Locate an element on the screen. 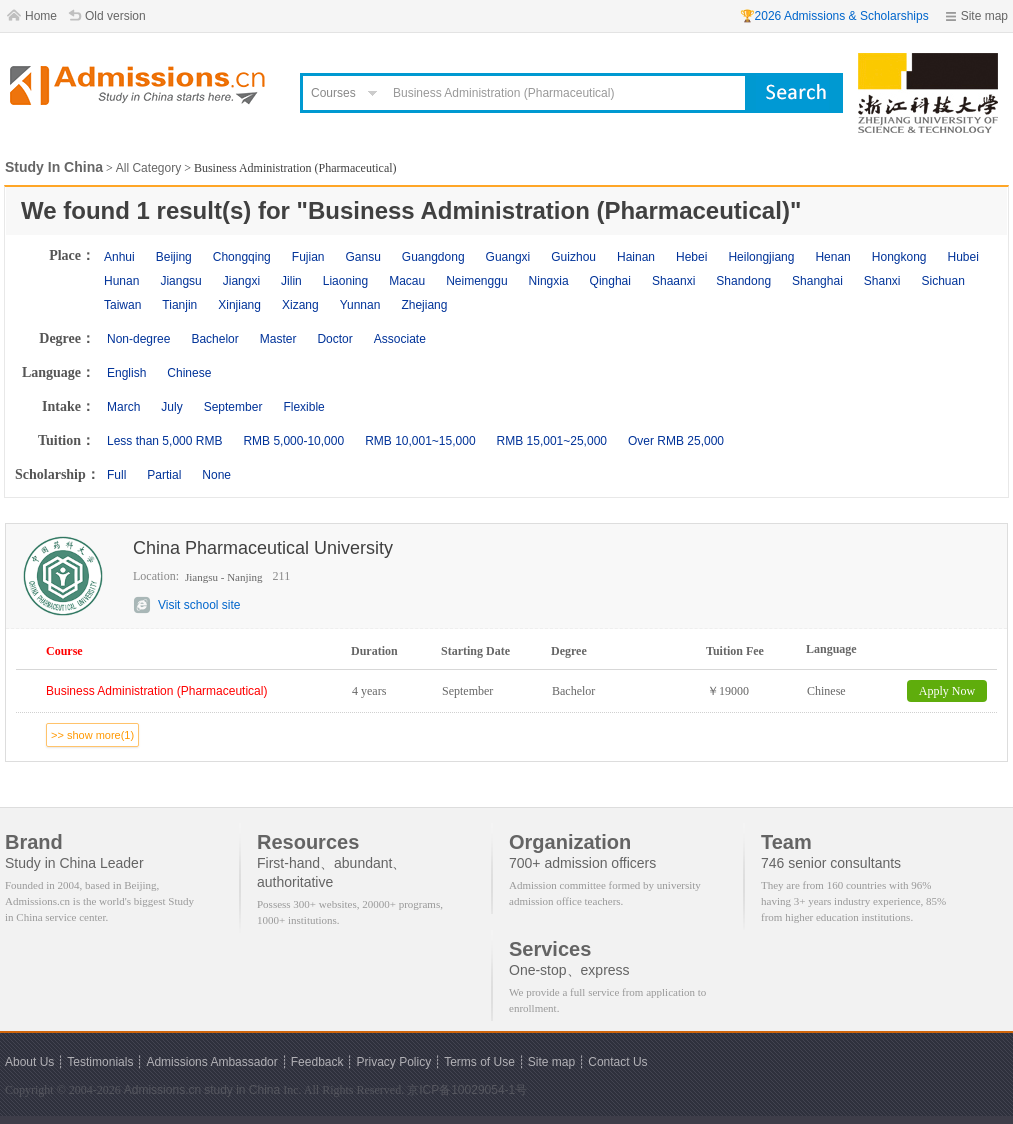 Image resolution: width=1013 pixels, height=1124 pixels. Courses is located at coordinates (333, 93).